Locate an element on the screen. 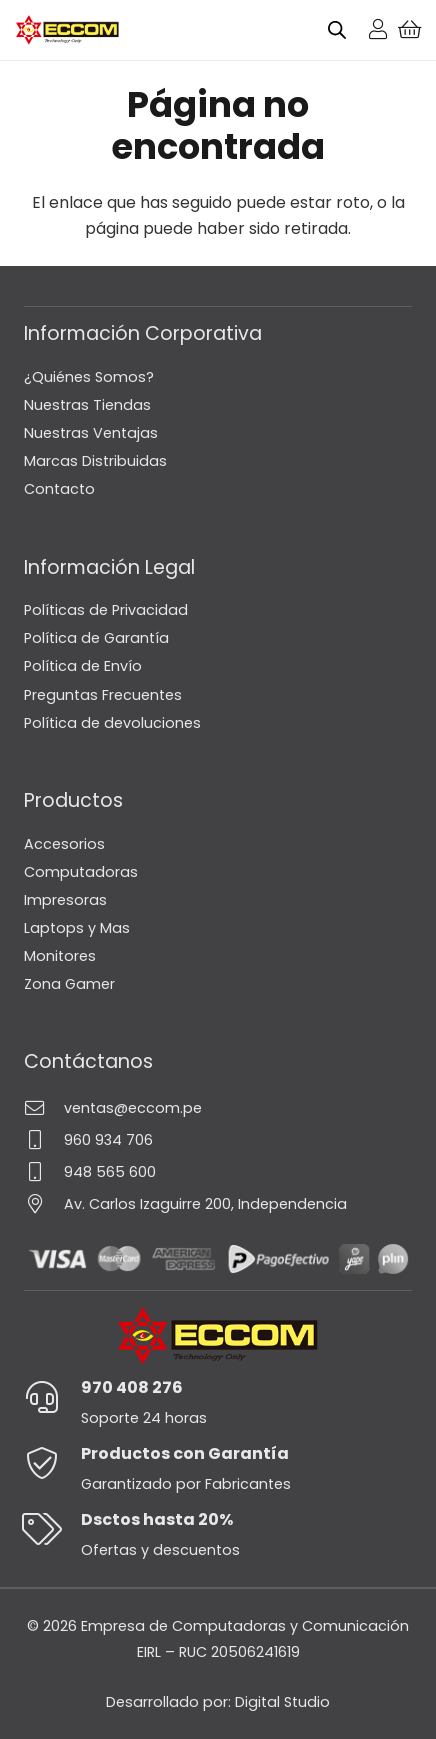  [948 565 600] is located at coordinates (44, 1171).